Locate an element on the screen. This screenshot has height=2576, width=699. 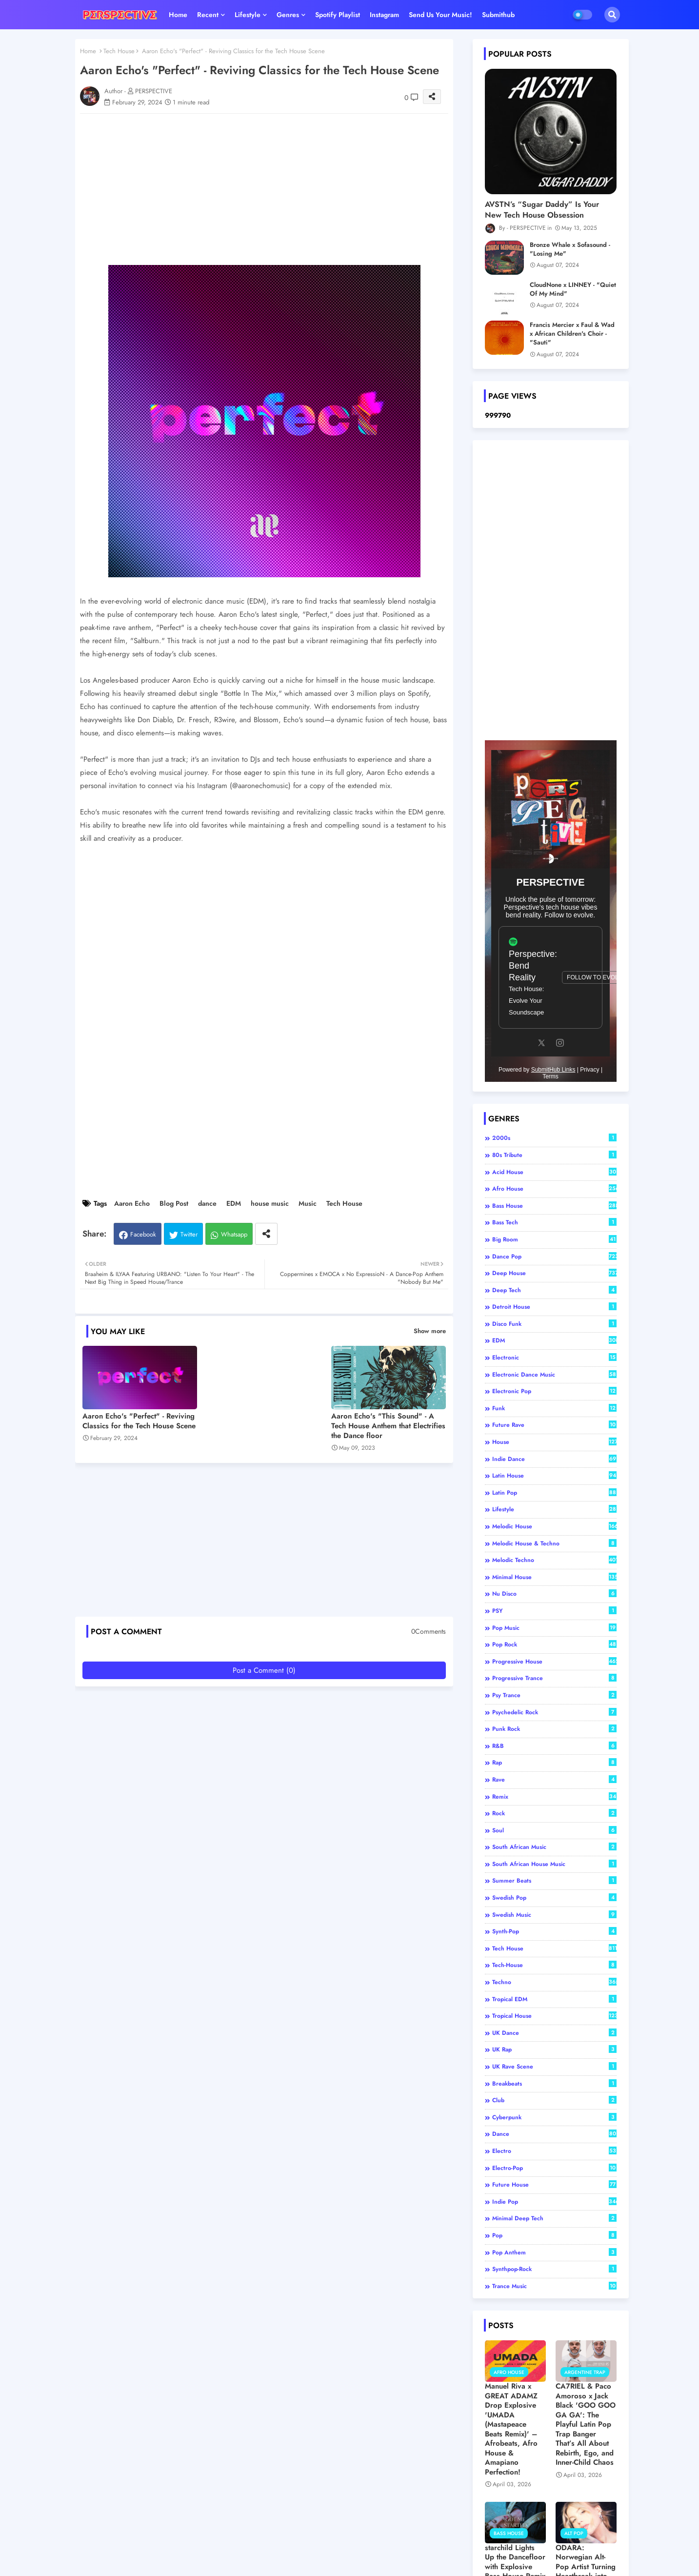
South African Music is located at coordinates (554, 1847).